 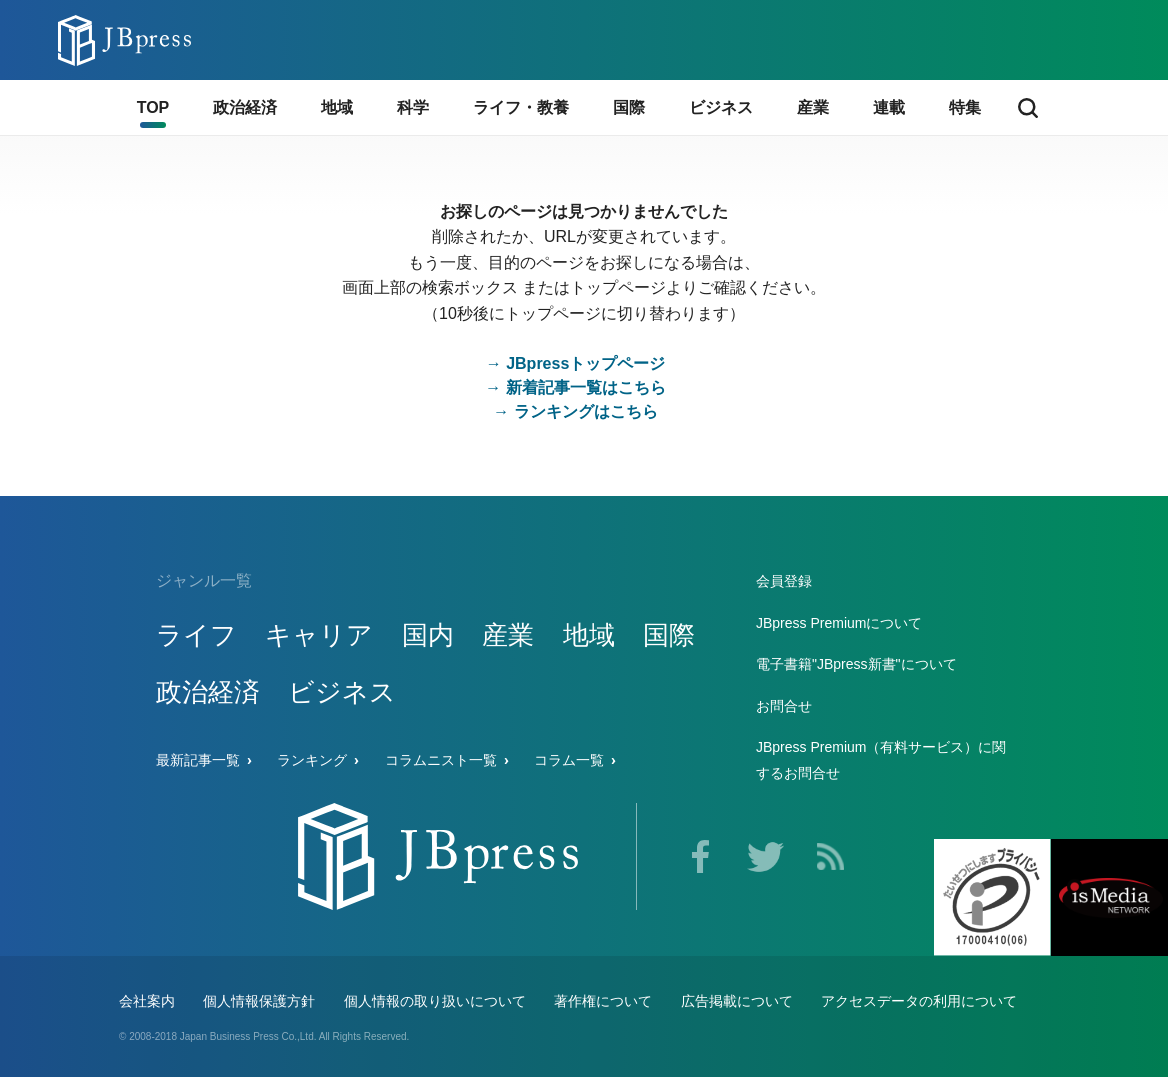 What do you see at coordinates (435, 1001) in the screenshot?
I see `個人情報の取り扱いについて` at bounding box center [435, 1001].